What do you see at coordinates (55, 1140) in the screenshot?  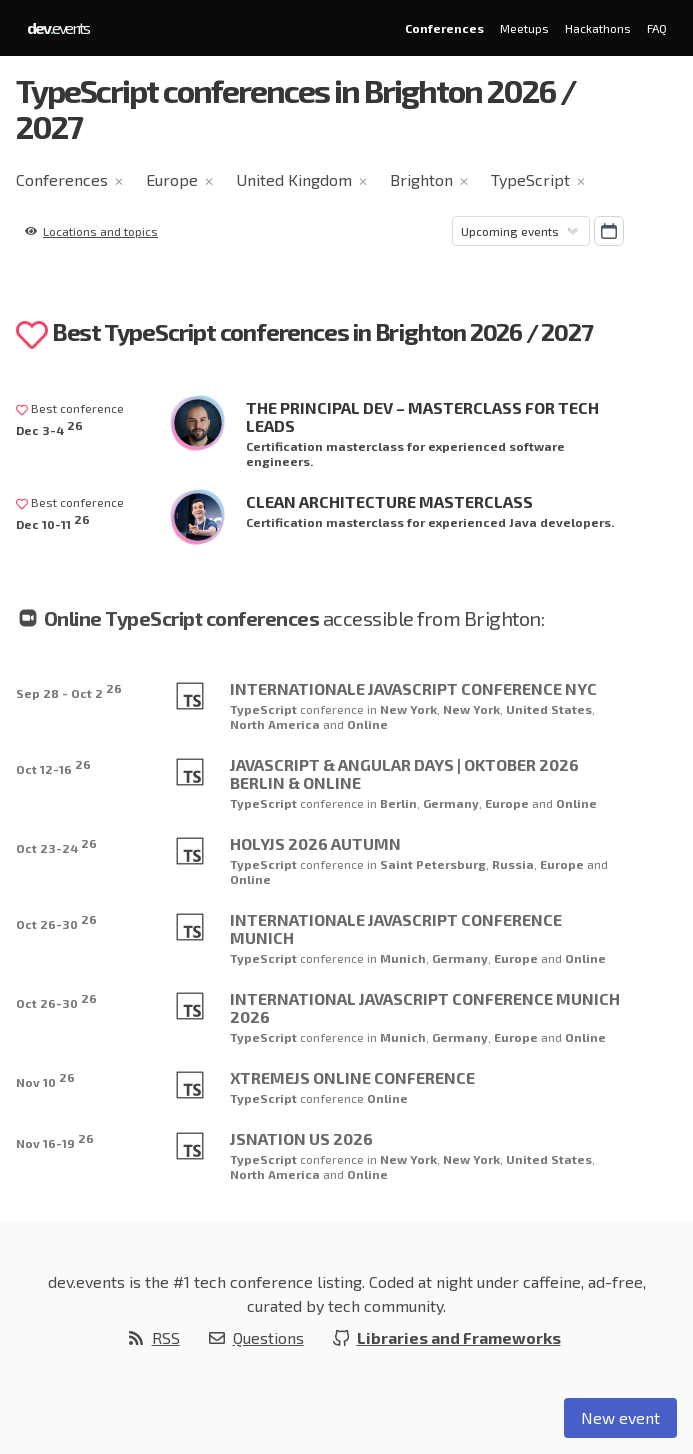 I see `Nov 16-19` at bounding box center [55, 1140].